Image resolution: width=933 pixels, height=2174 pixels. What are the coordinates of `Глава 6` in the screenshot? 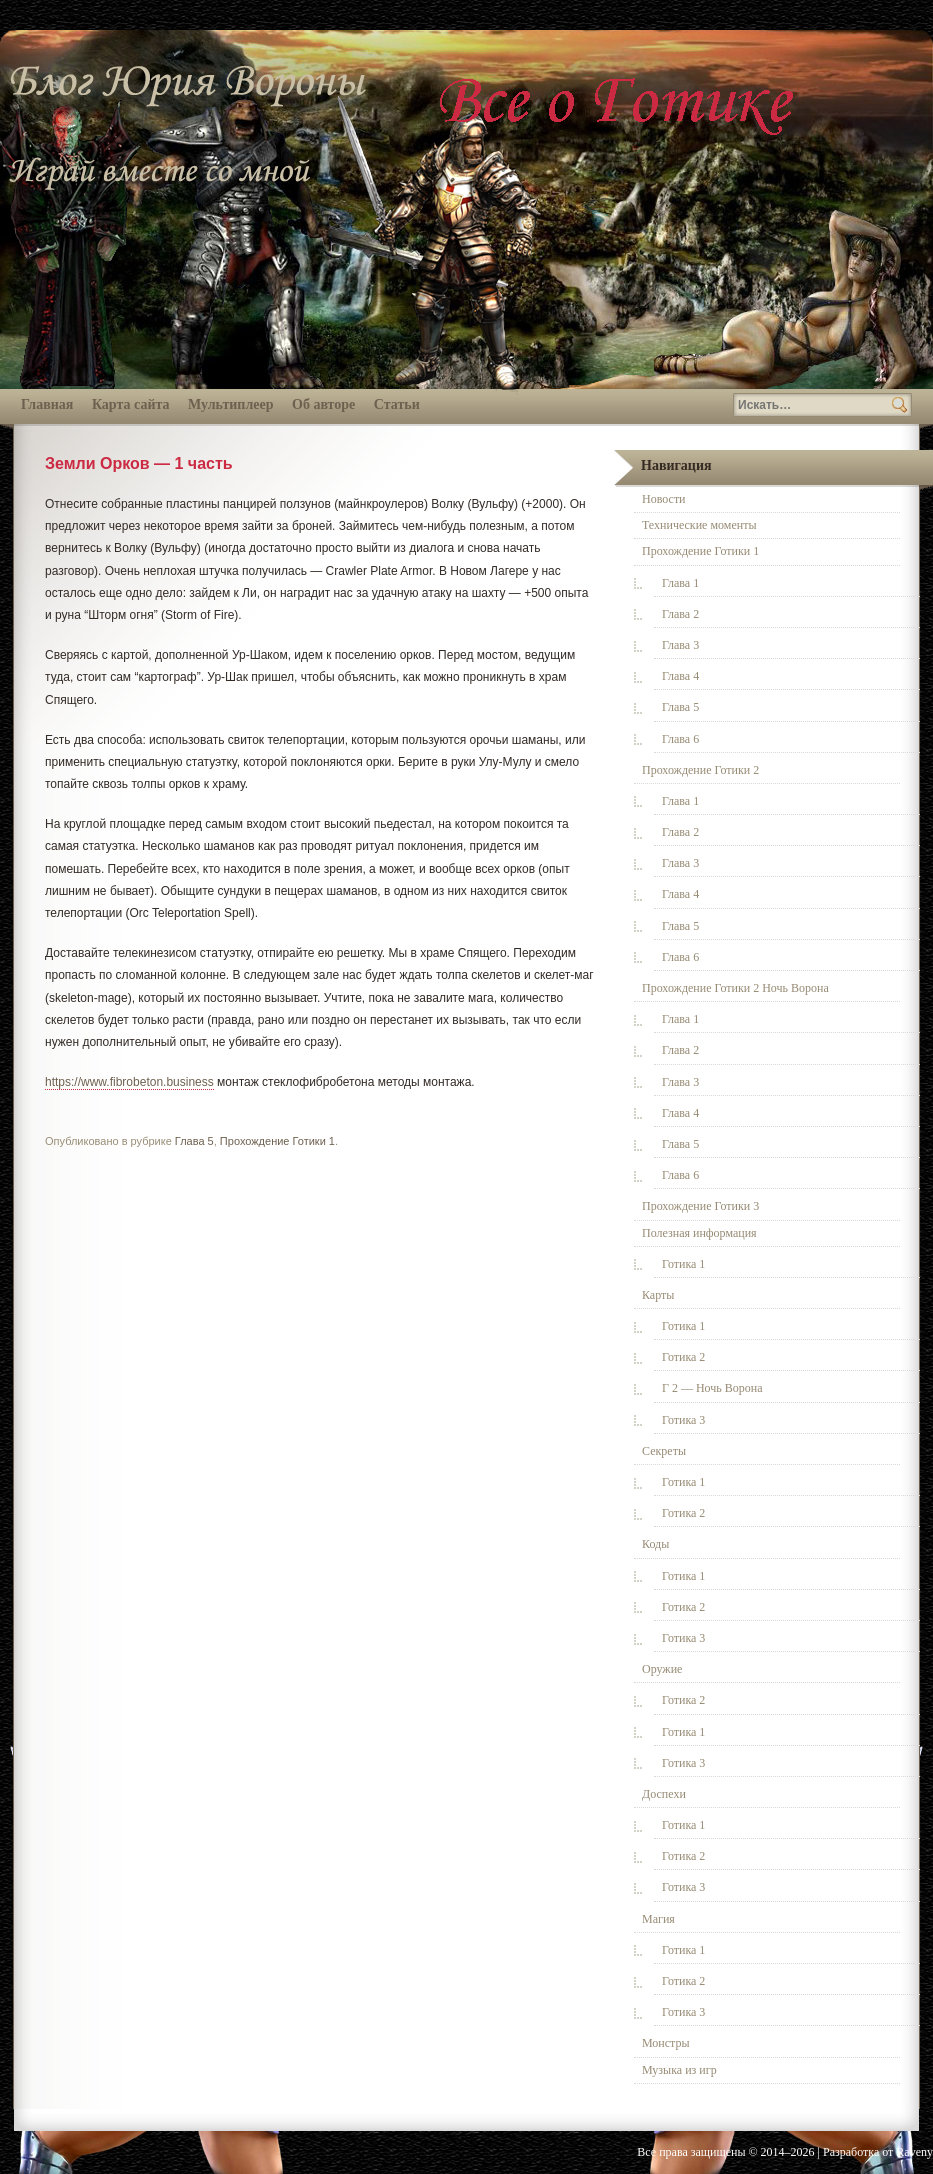 It's located at (680, 739).